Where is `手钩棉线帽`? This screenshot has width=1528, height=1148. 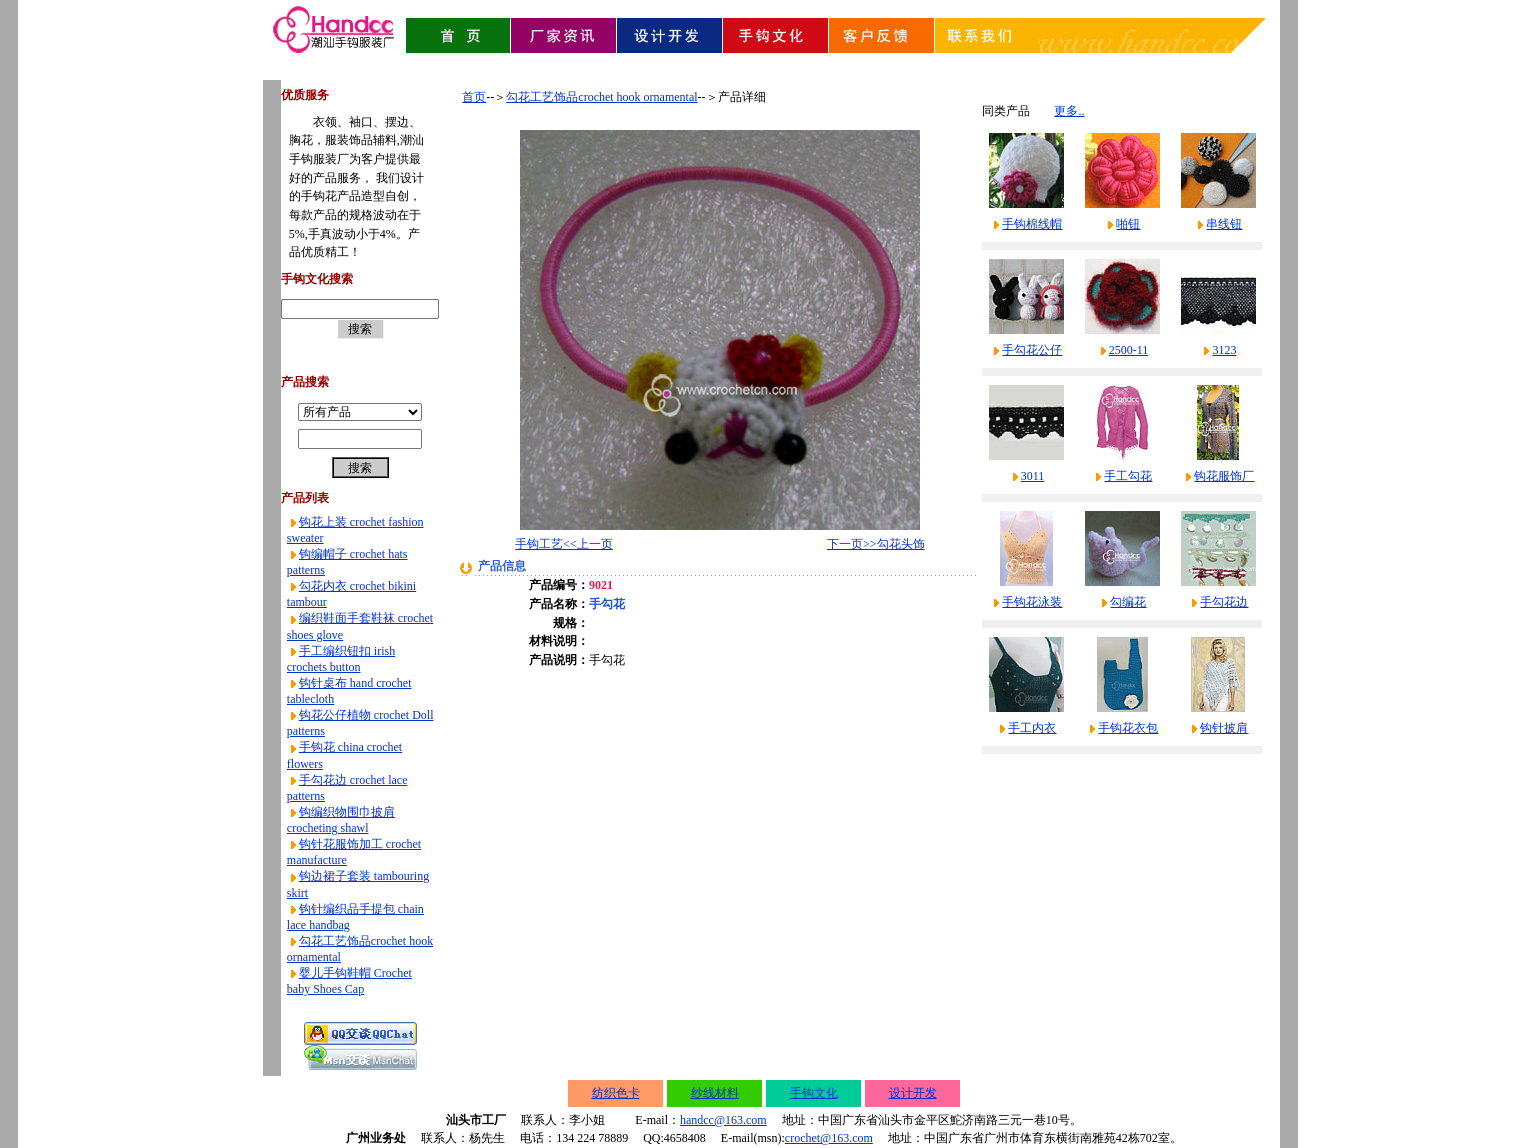
手钩棉线帽 is located at coordinates (1032, 224).